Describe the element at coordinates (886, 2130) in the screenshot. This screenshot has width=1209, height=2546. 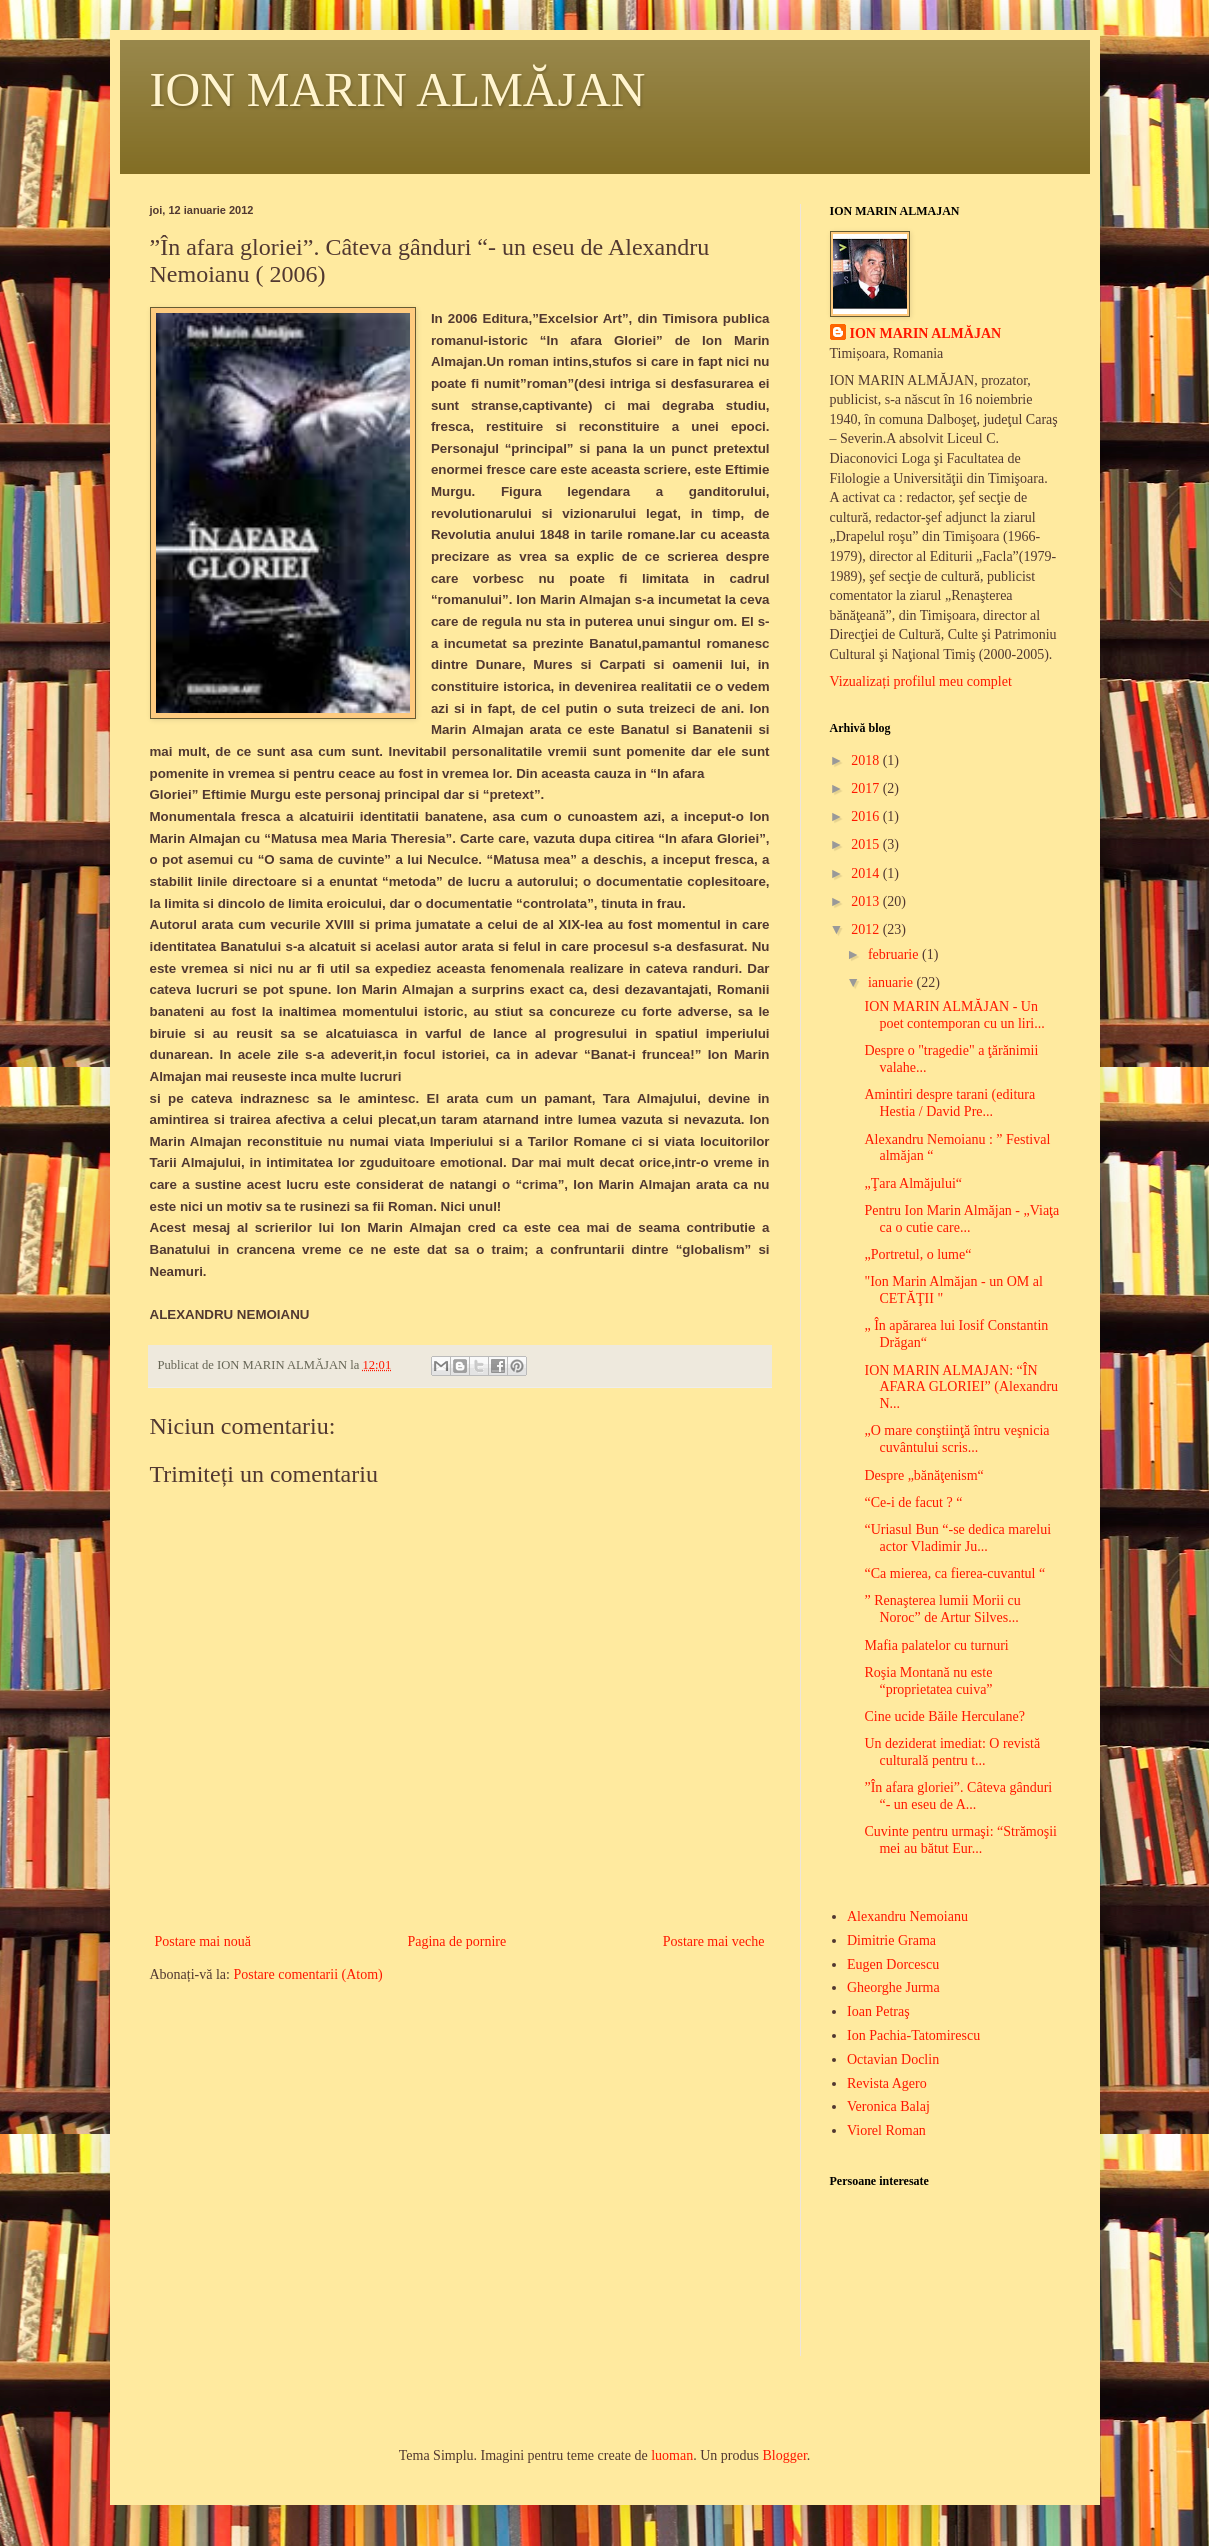
I see `Viorel Roman` at that location.